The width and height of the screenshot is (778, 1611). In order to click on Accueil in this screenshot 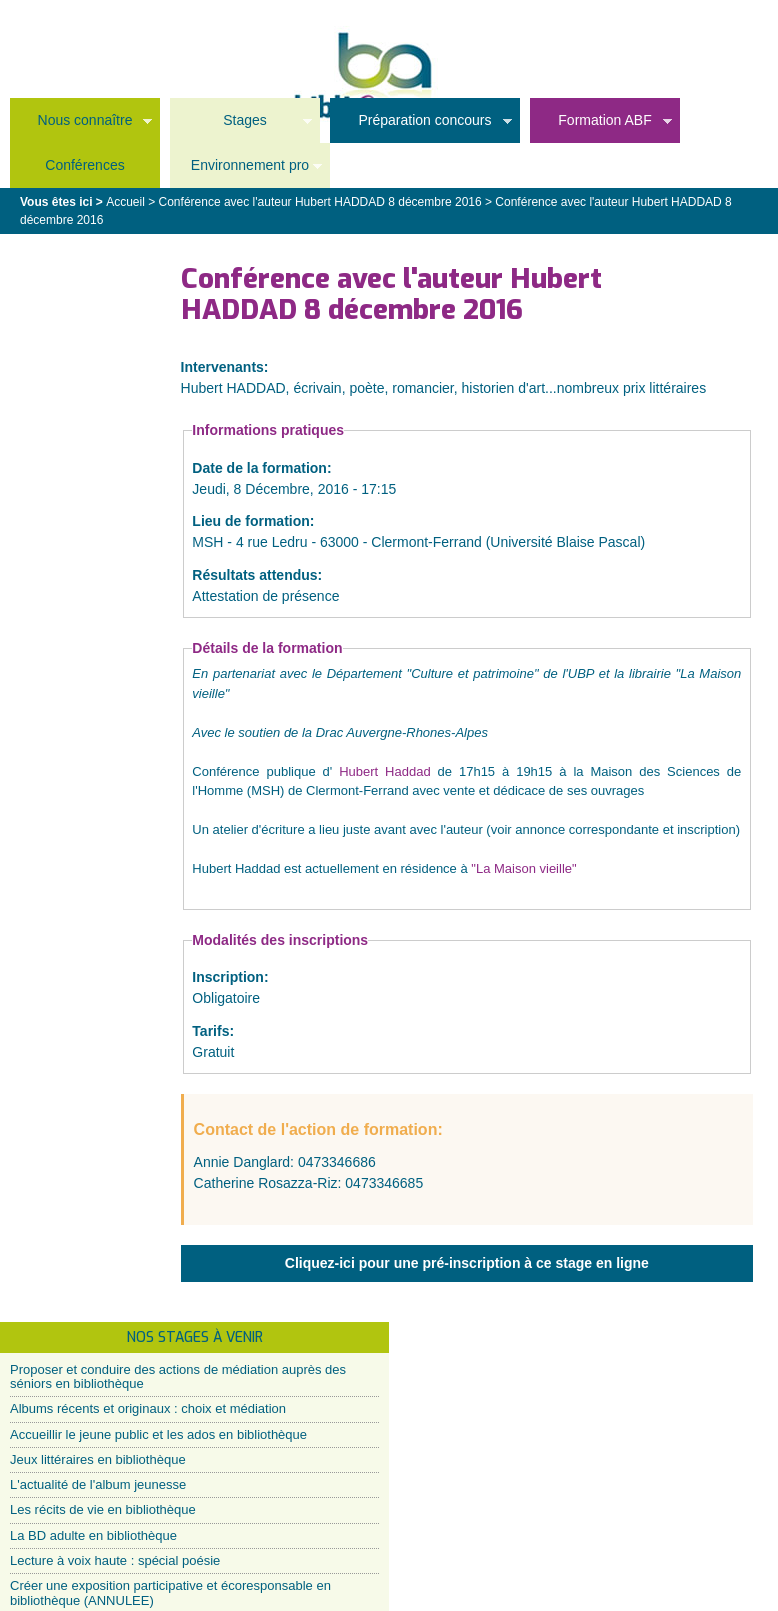, I will do `click(125, 202)`.